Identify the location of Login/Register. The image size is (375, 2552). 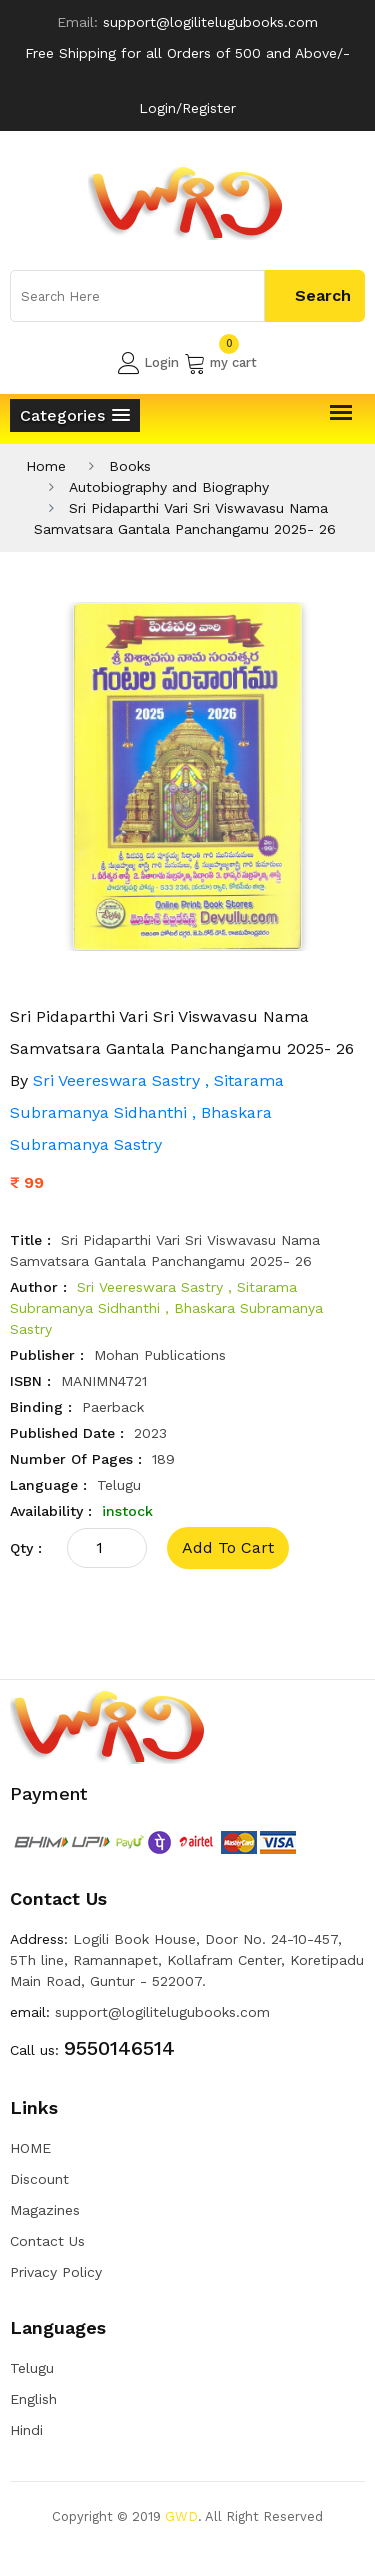
(187, 108).